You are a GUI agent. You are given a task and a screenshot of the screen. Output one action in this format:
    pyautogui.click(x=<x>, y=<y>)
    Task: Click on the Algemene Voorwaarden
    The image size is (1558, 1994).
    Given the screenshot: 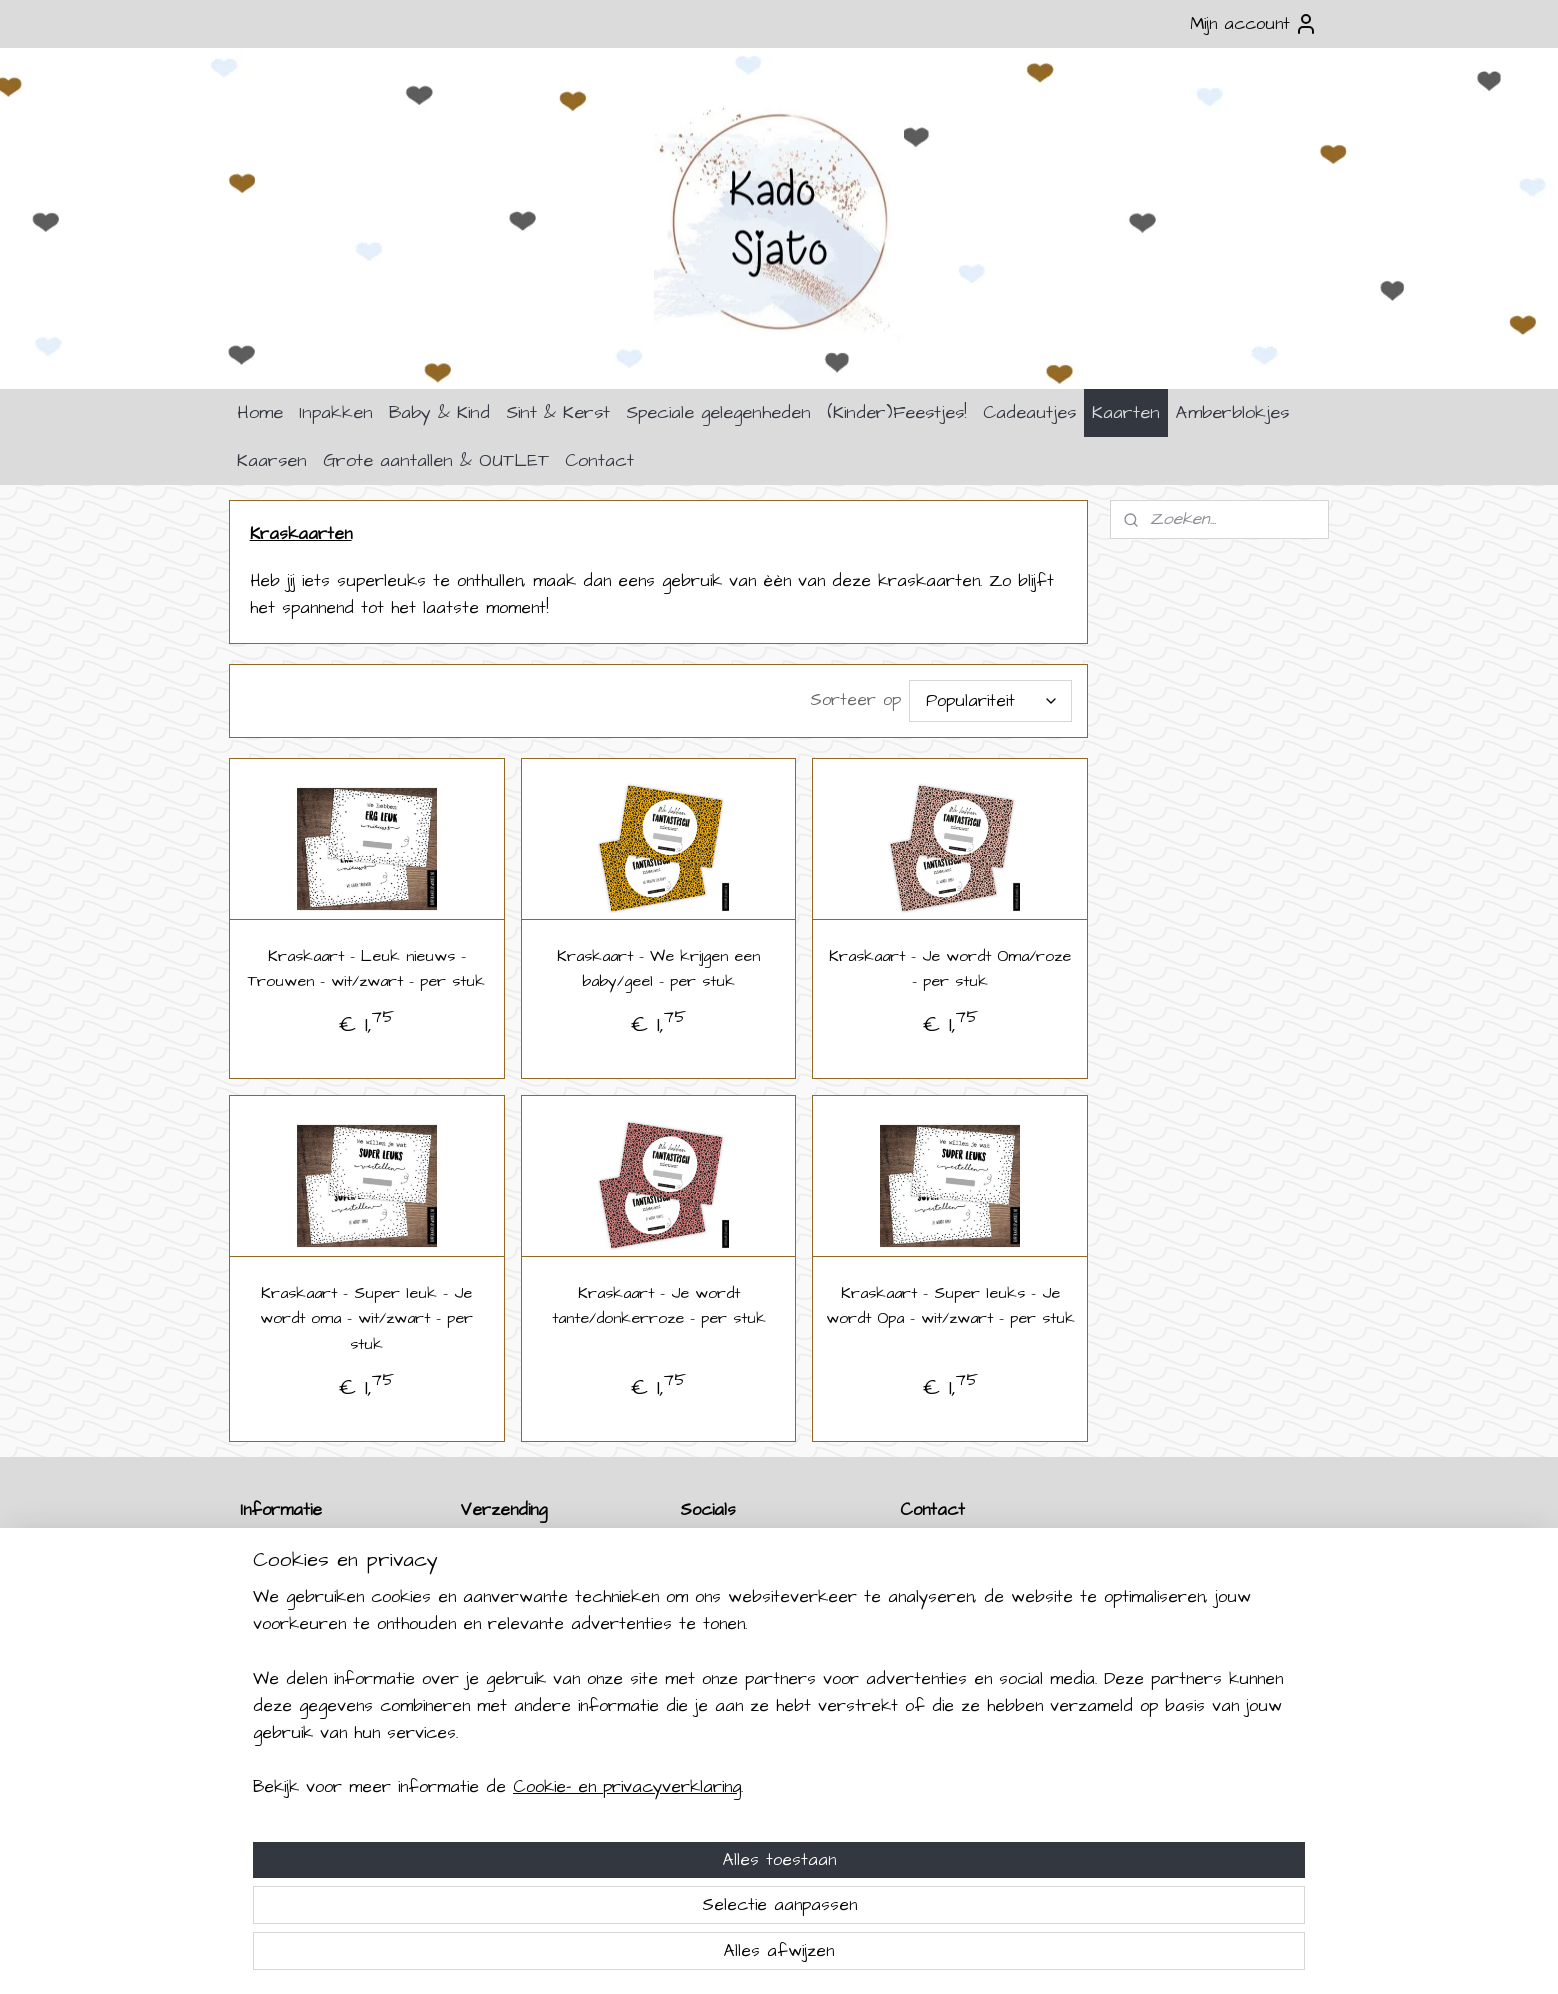 What is the action you would take?
    pyautogui.click(x=322, y=1647)
    